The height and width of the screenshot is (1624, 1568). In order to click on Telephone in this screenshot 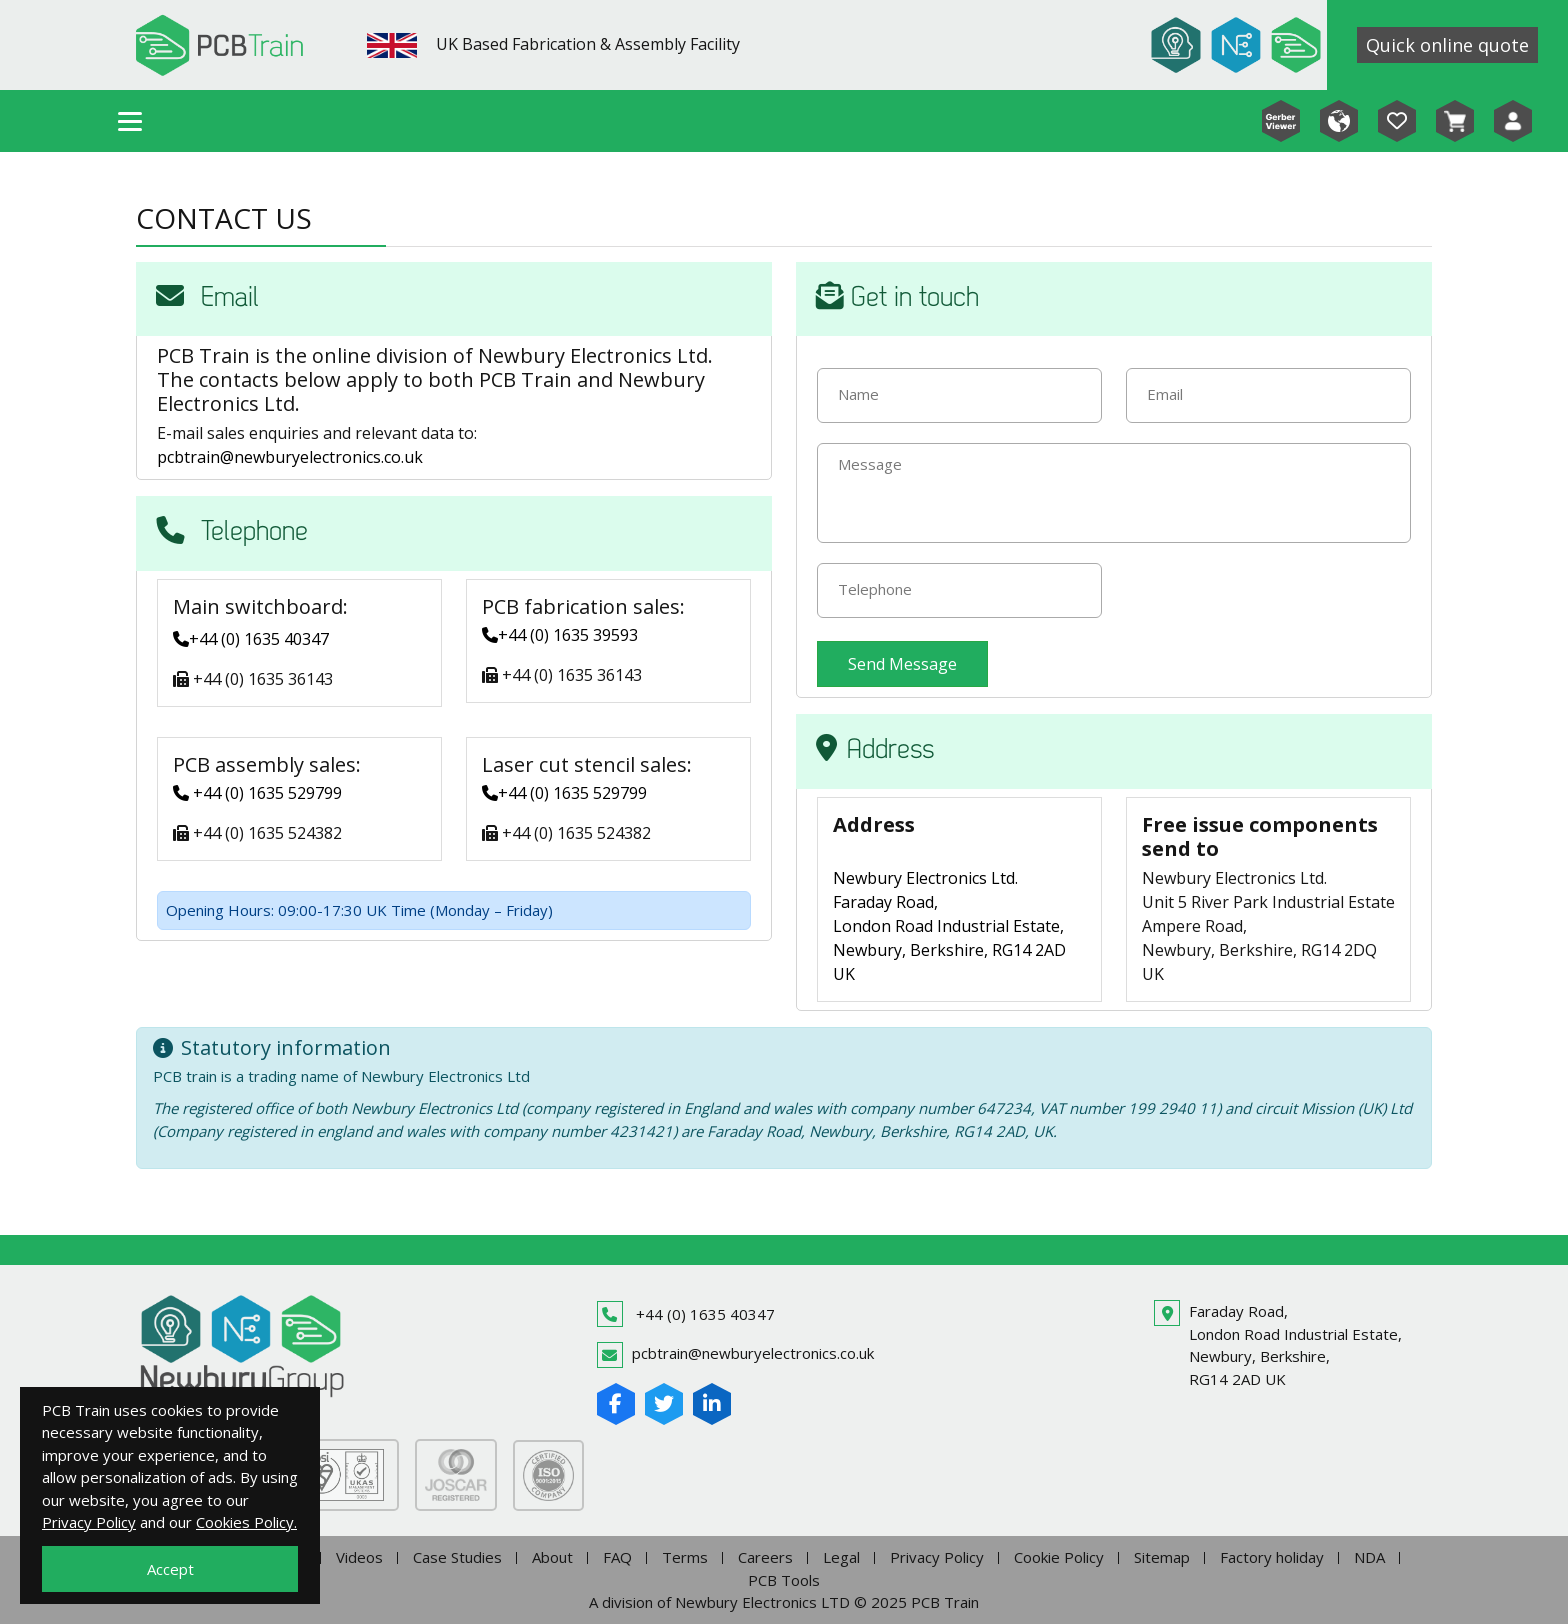, I will do `click(875, 589)`.